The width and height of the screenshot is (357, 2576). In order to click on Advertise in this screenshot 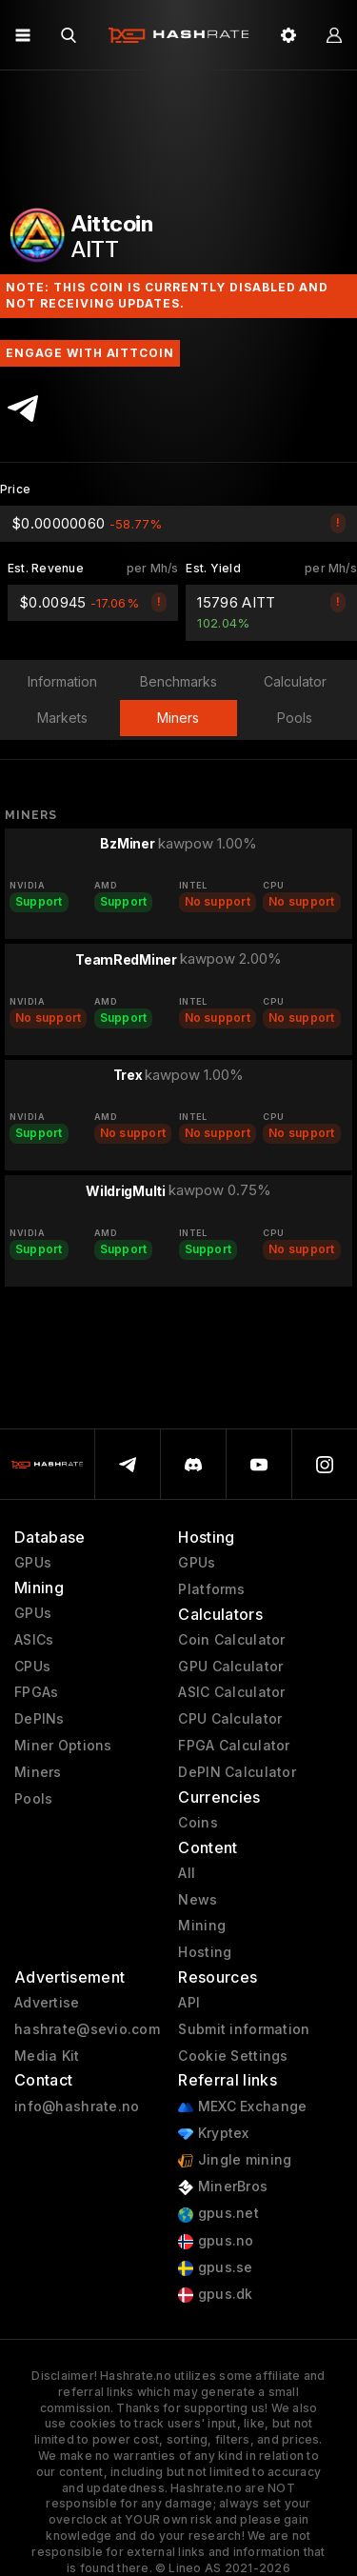, I will do `click(47, 2002)`.